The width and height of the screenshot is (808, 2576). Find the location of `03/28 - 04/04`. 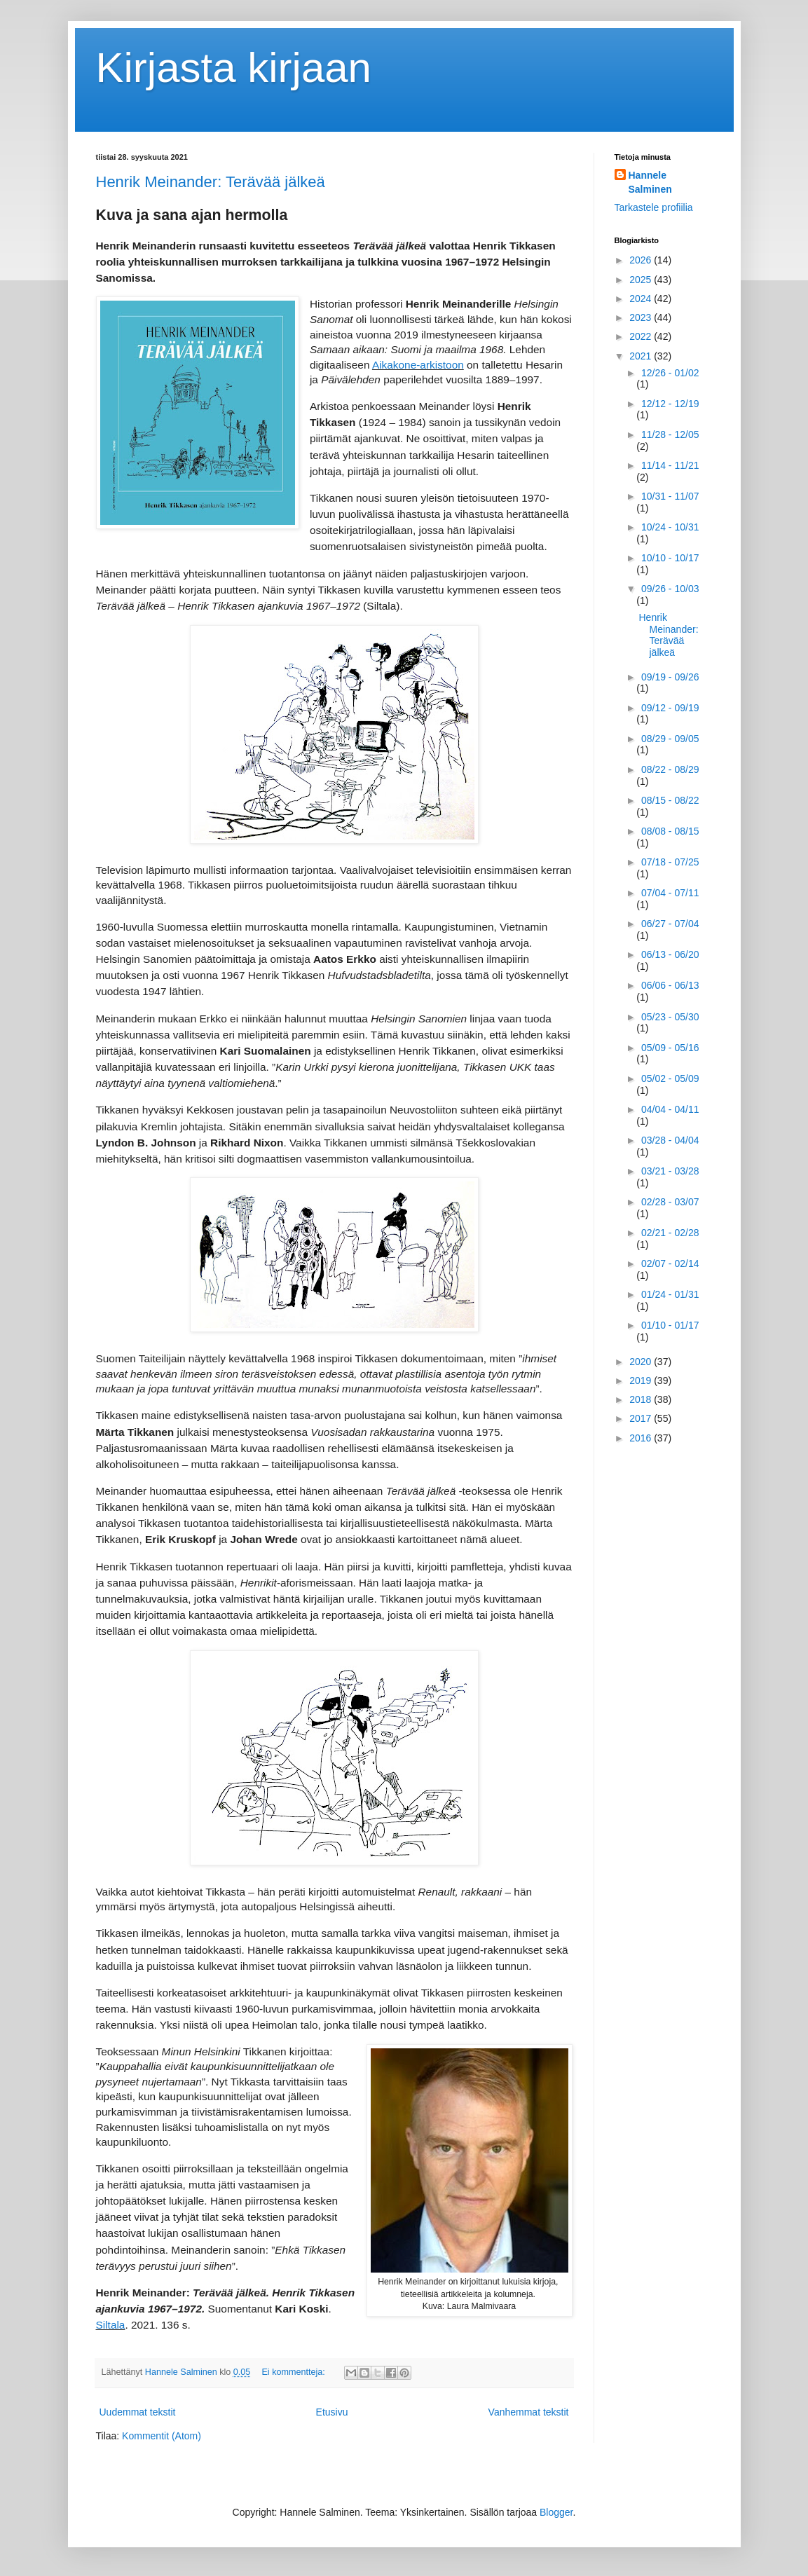

03/28 - 04/04 is located at coordinates (670, 1140).